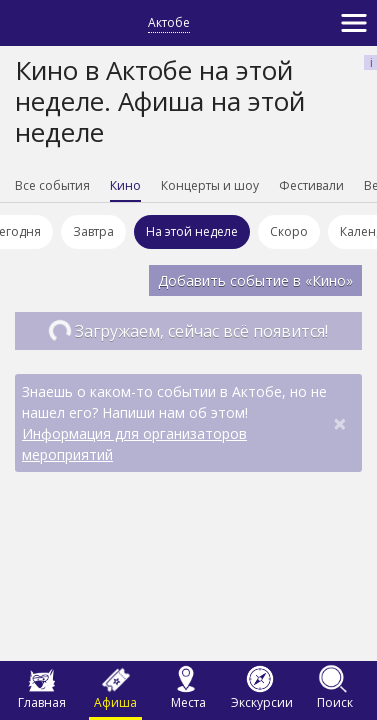 This screenshot has height=720, width=377. I want to click on Скоро, so click(295, 231).